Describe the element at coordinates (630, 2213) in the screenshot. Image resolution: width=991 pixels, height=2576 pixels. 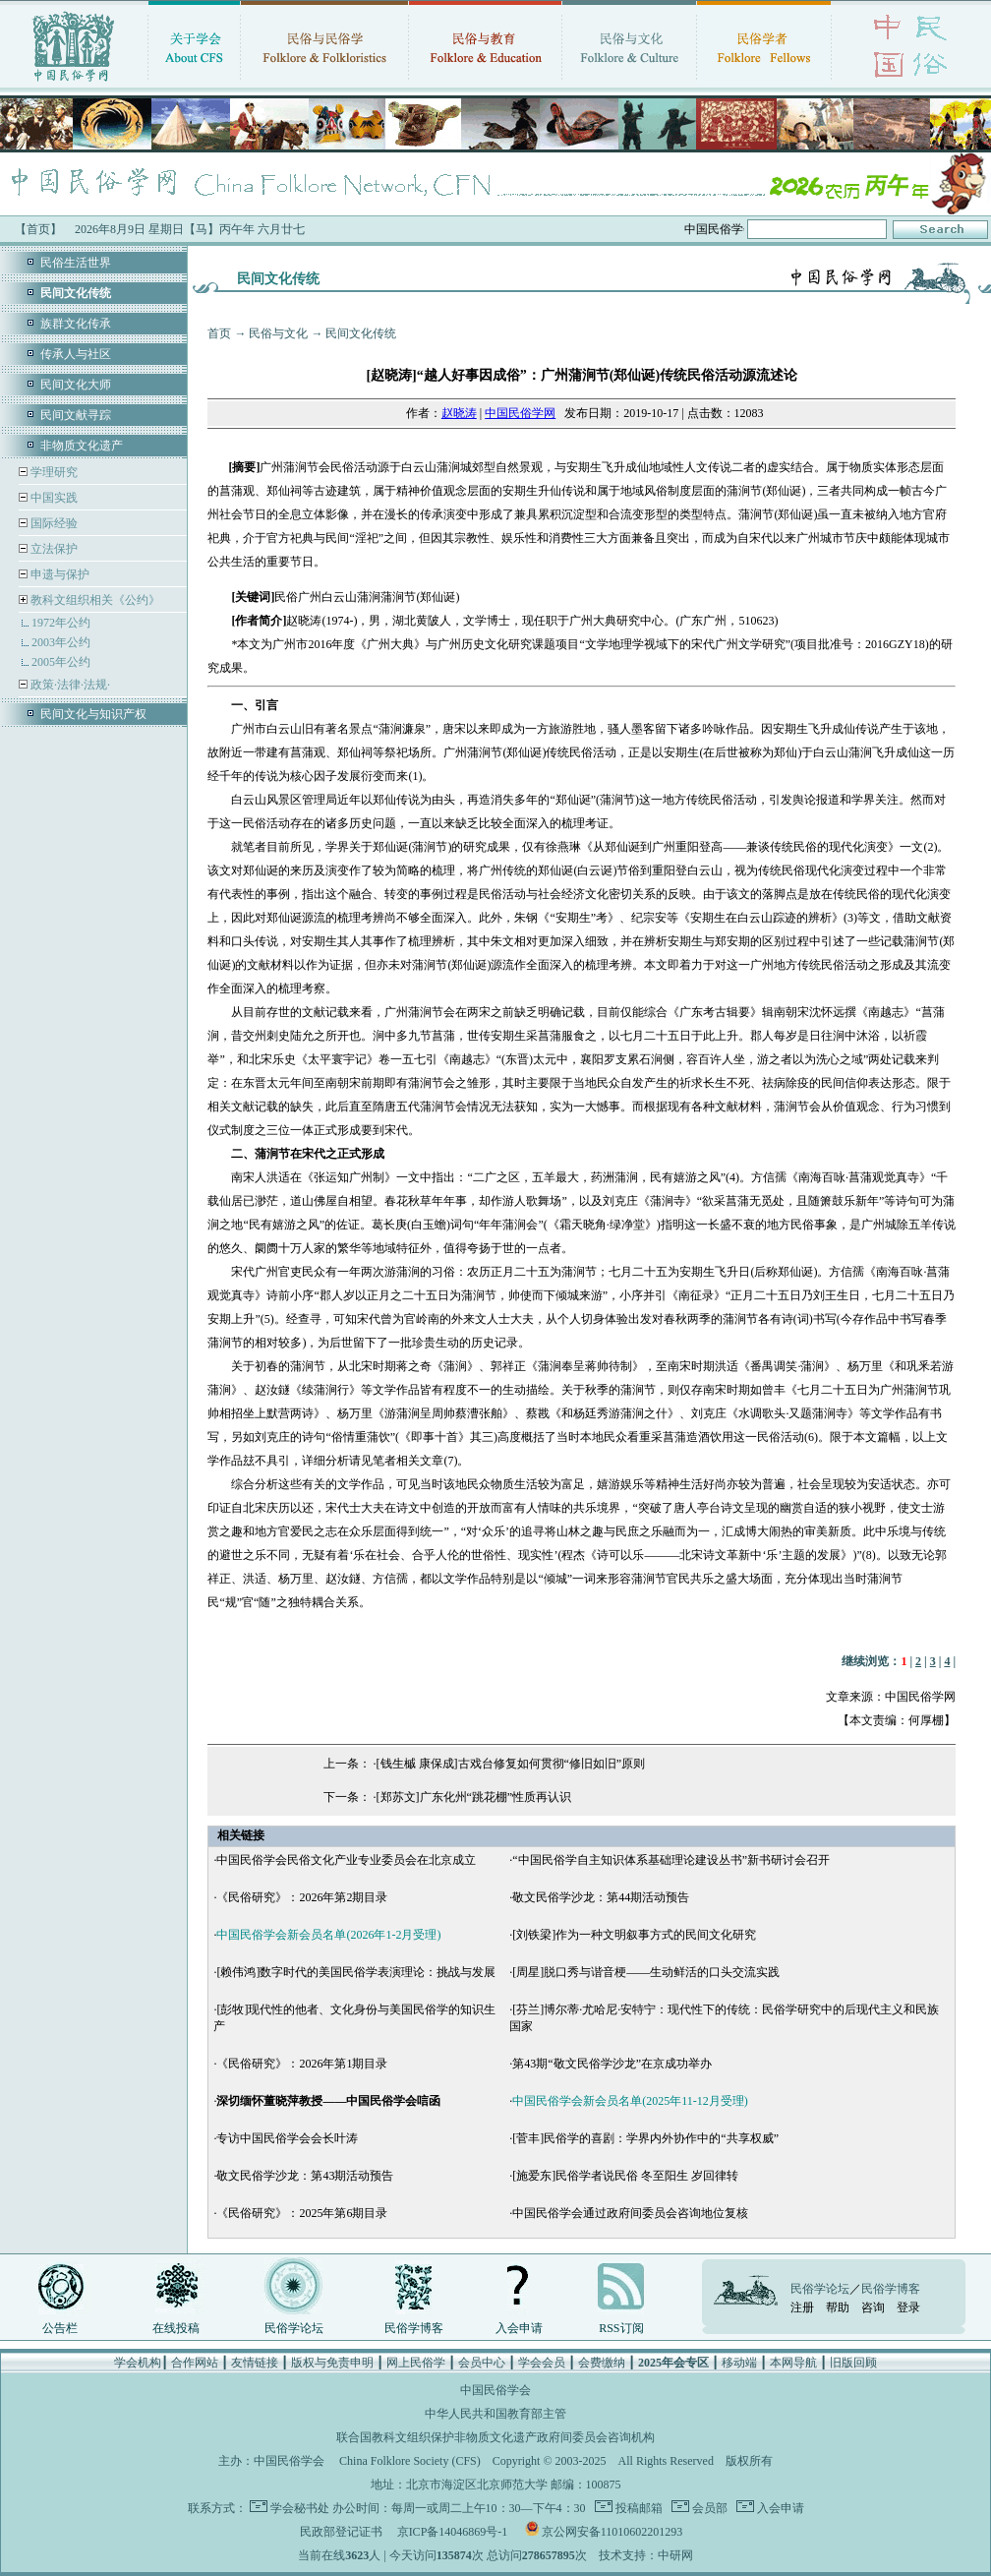
I see `中国民俗学会通过政府间委员会咨询地位复核` at that location.